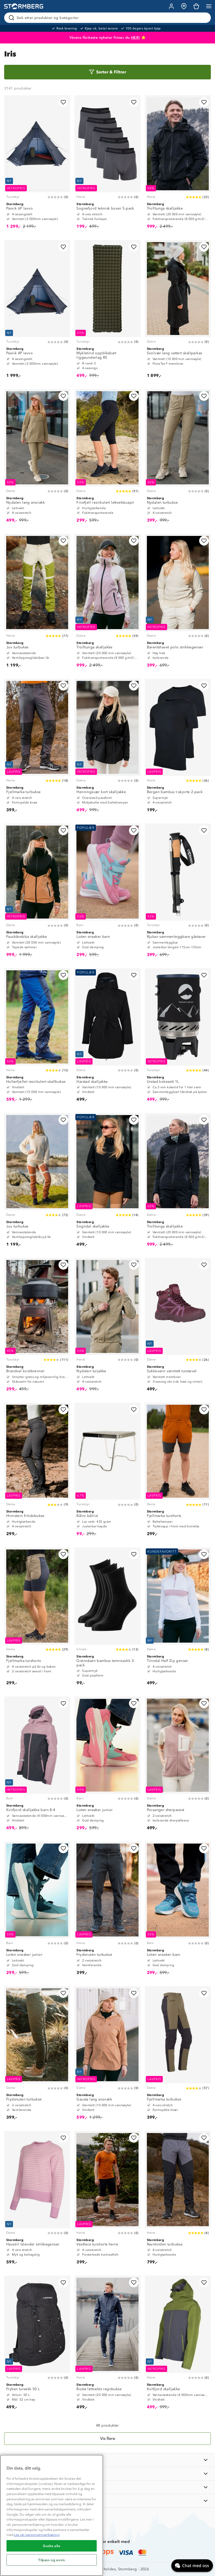 This screenshot has height=2576, width=215. I want to click on [Fjellmarka turbukse], so click(37, 748).